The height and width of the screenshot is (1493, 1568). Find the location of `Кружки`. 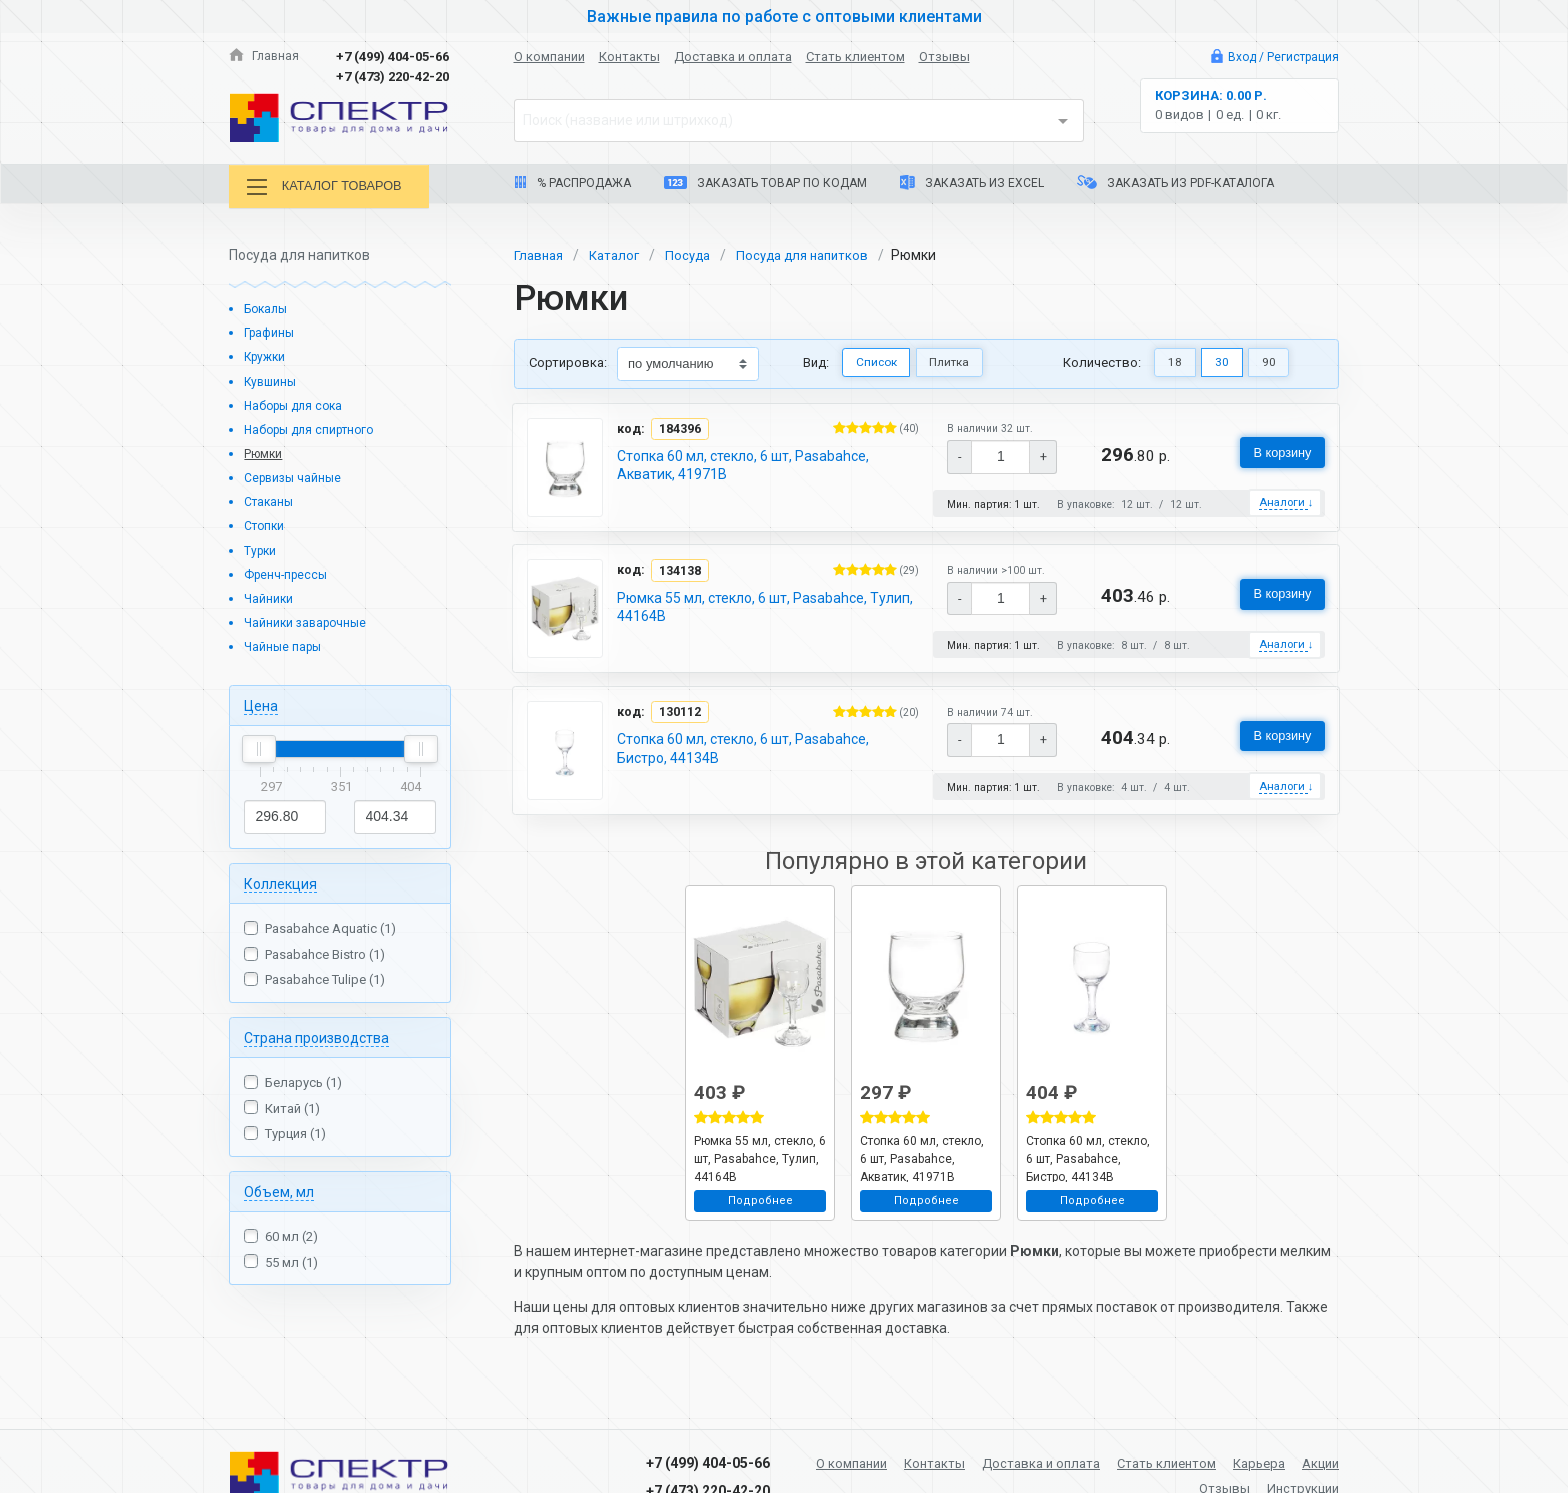

Кружки is located at coordinates (267, 355).